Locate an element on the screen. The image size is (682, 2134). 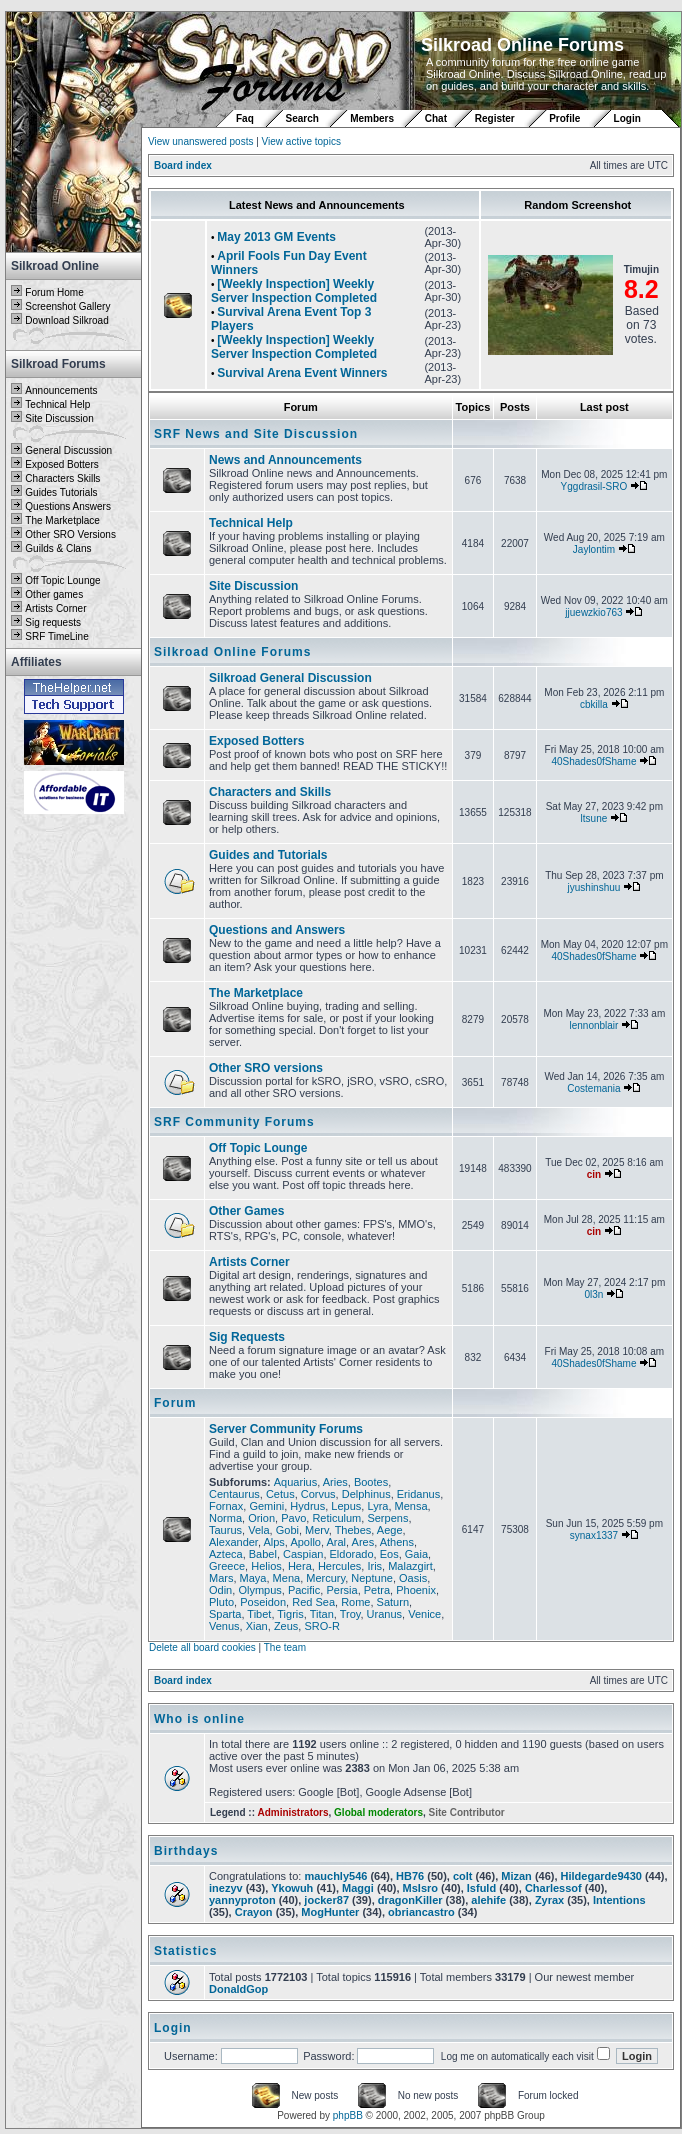
The Marketplace is located at coordinates (62, 520).